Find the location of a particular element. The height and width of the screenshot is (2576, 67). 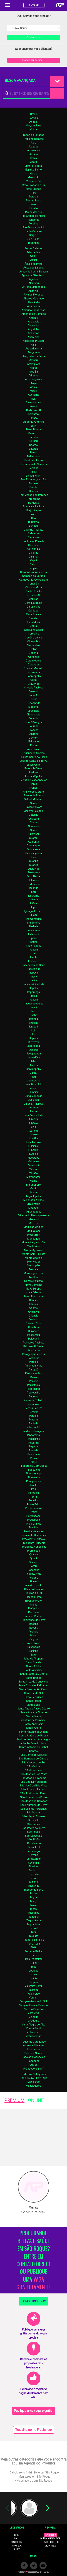

São Pedro do Turvo is located at coordinates (33, 1828).